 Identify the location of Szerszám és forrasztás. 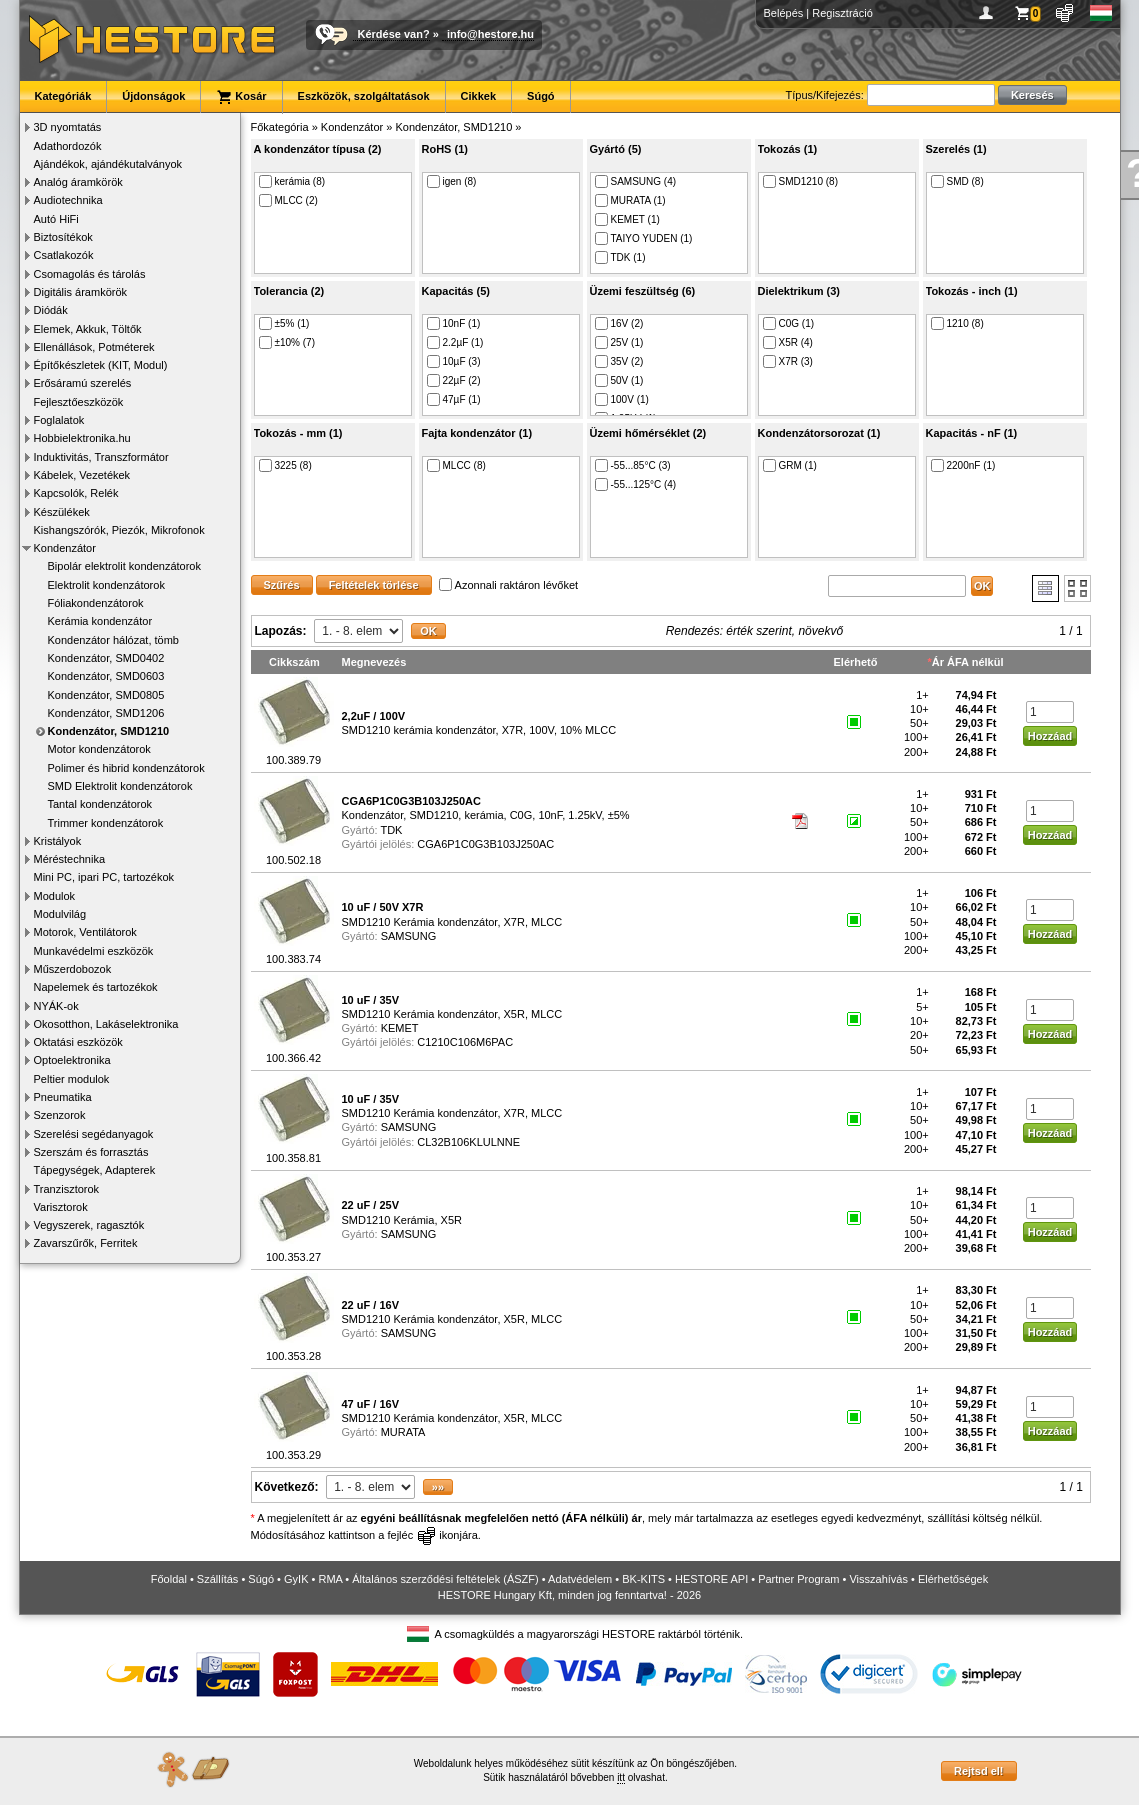
(91, 1152).